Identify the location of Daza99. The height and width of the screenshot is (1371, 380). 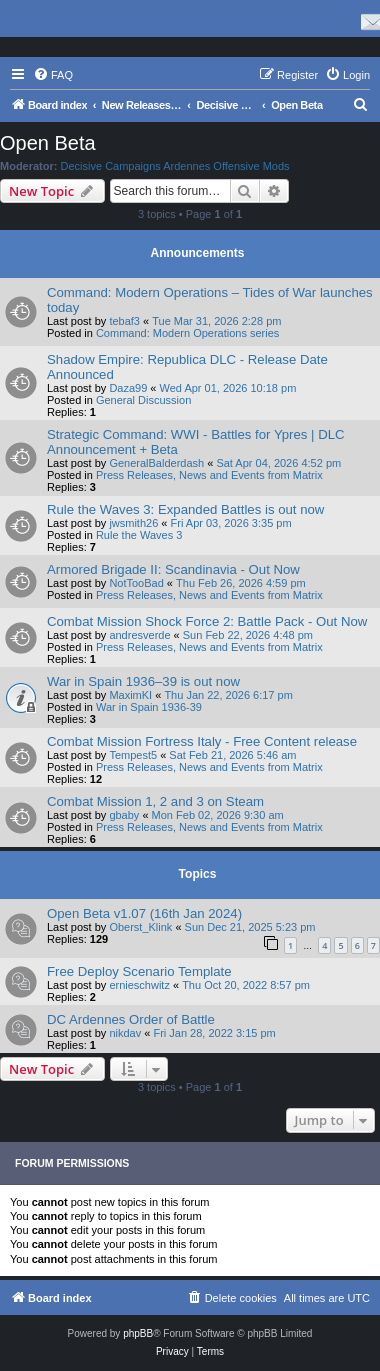
(128, 388).